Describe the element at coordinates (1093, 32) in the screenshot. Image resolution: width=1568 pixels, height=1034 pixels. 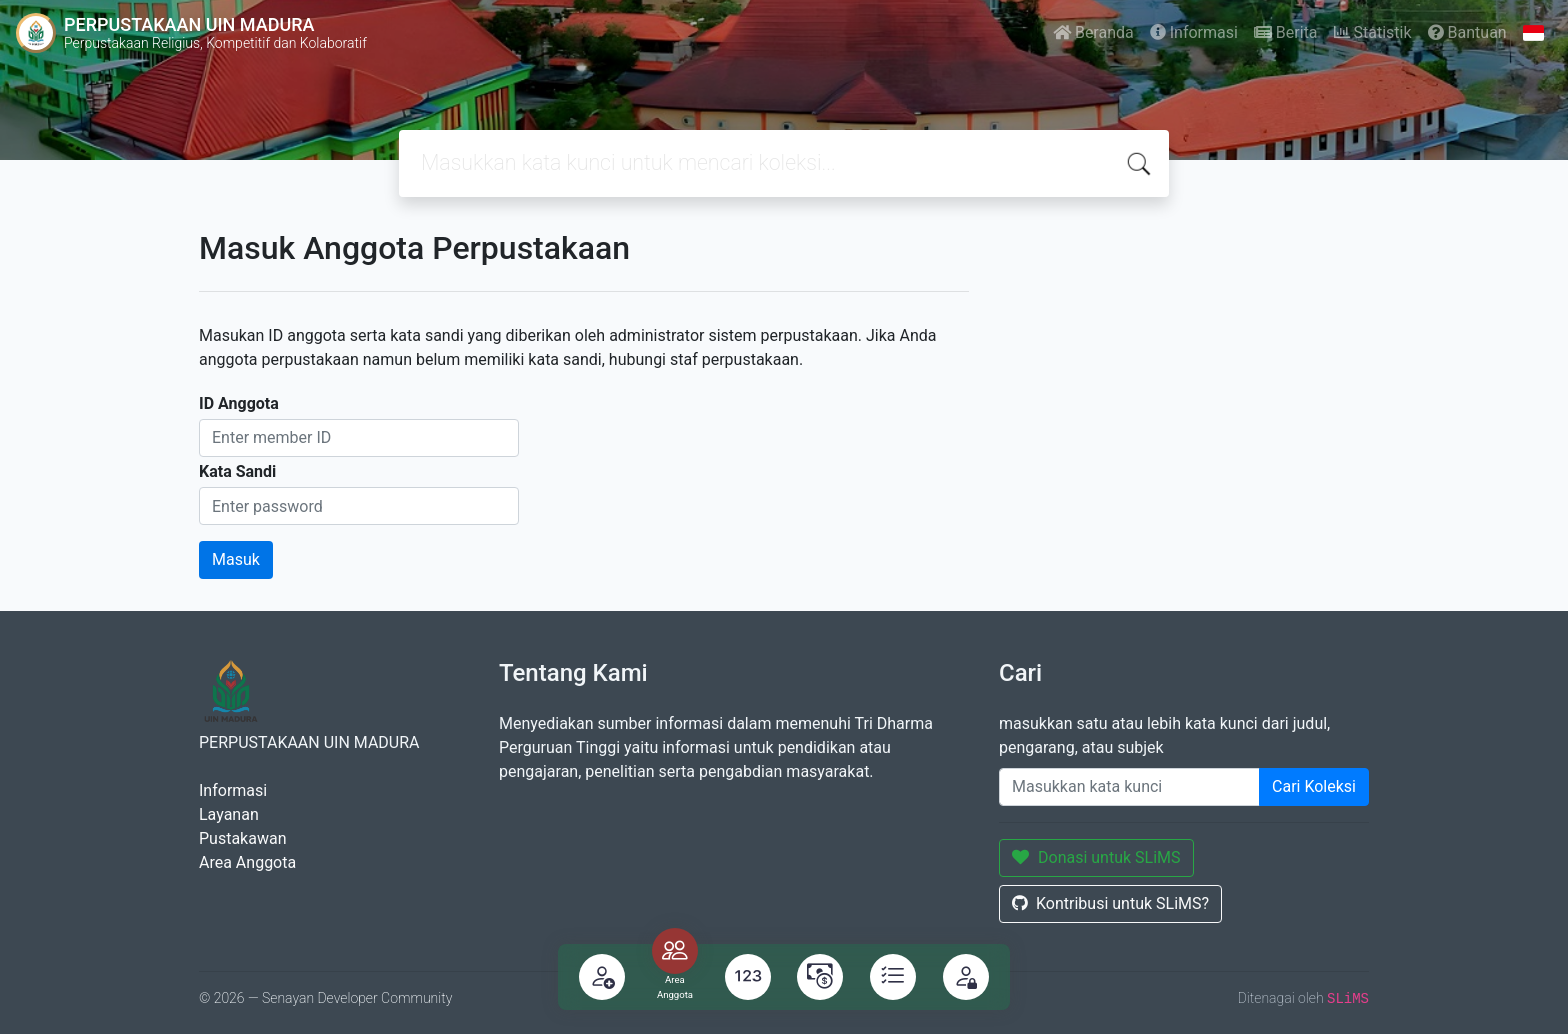
I see `Beranda` at that location.